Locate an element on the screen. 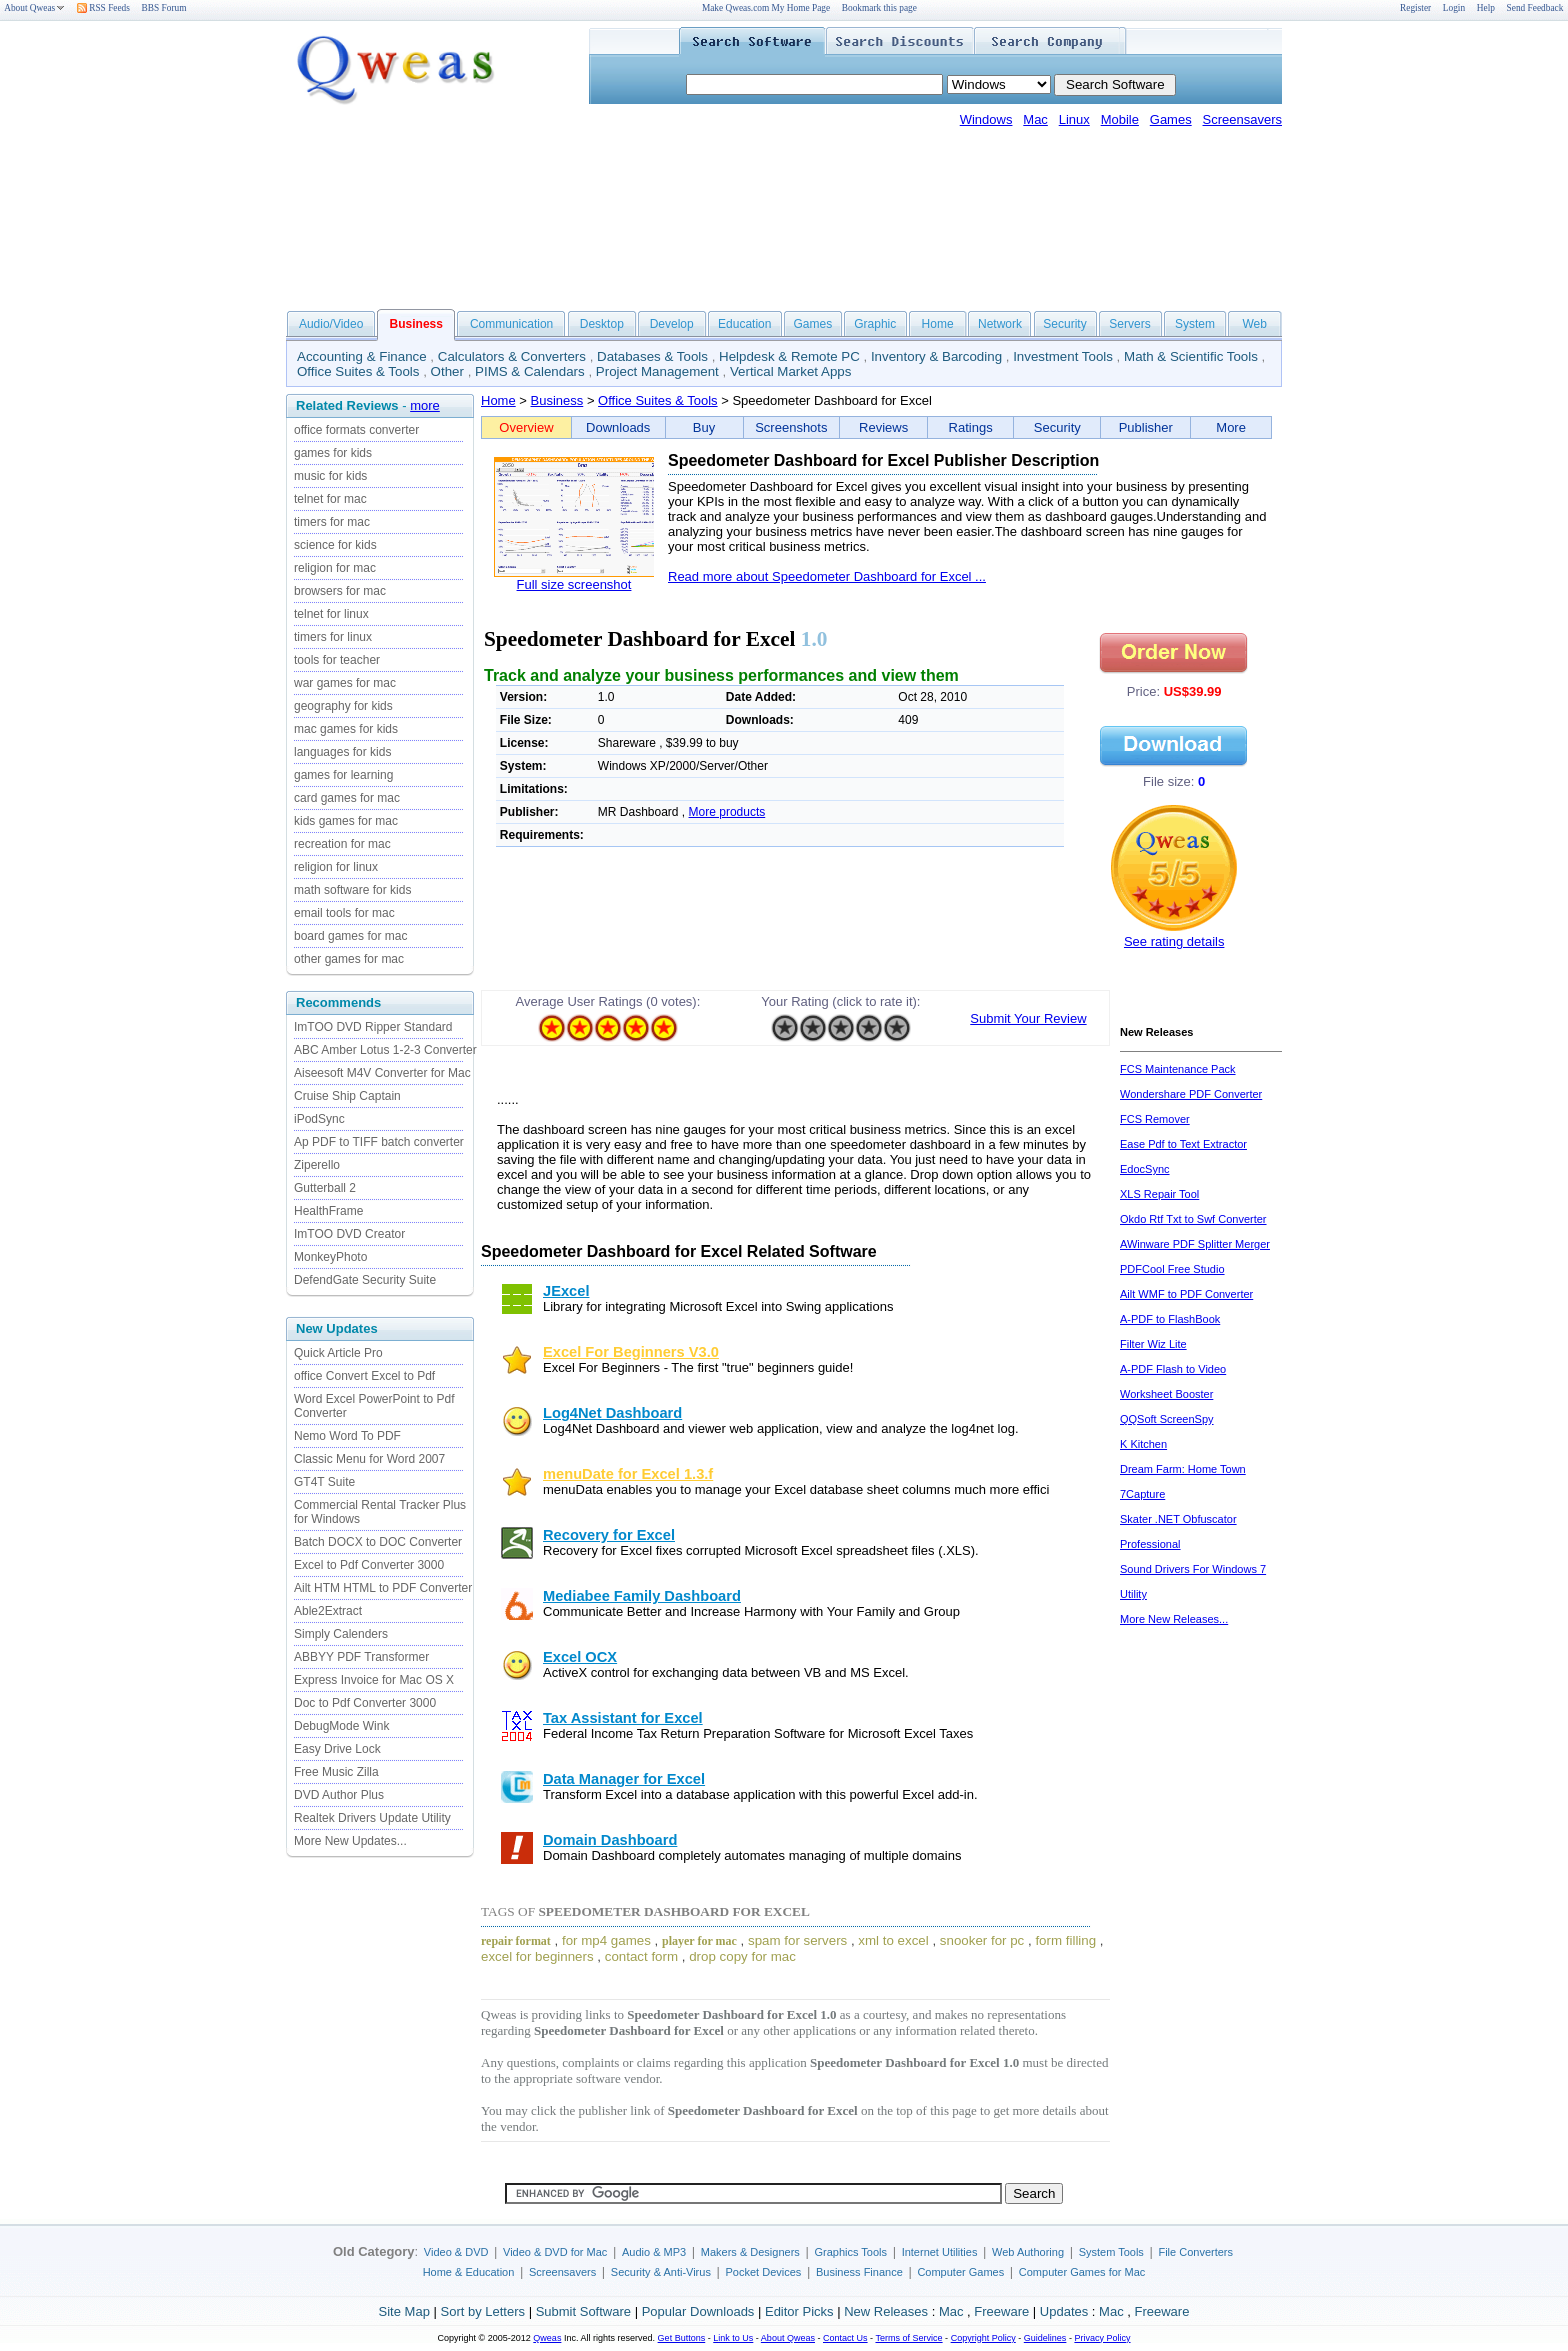 The image size is (1568, 2351). Help is located at coordinates (1486, 8).